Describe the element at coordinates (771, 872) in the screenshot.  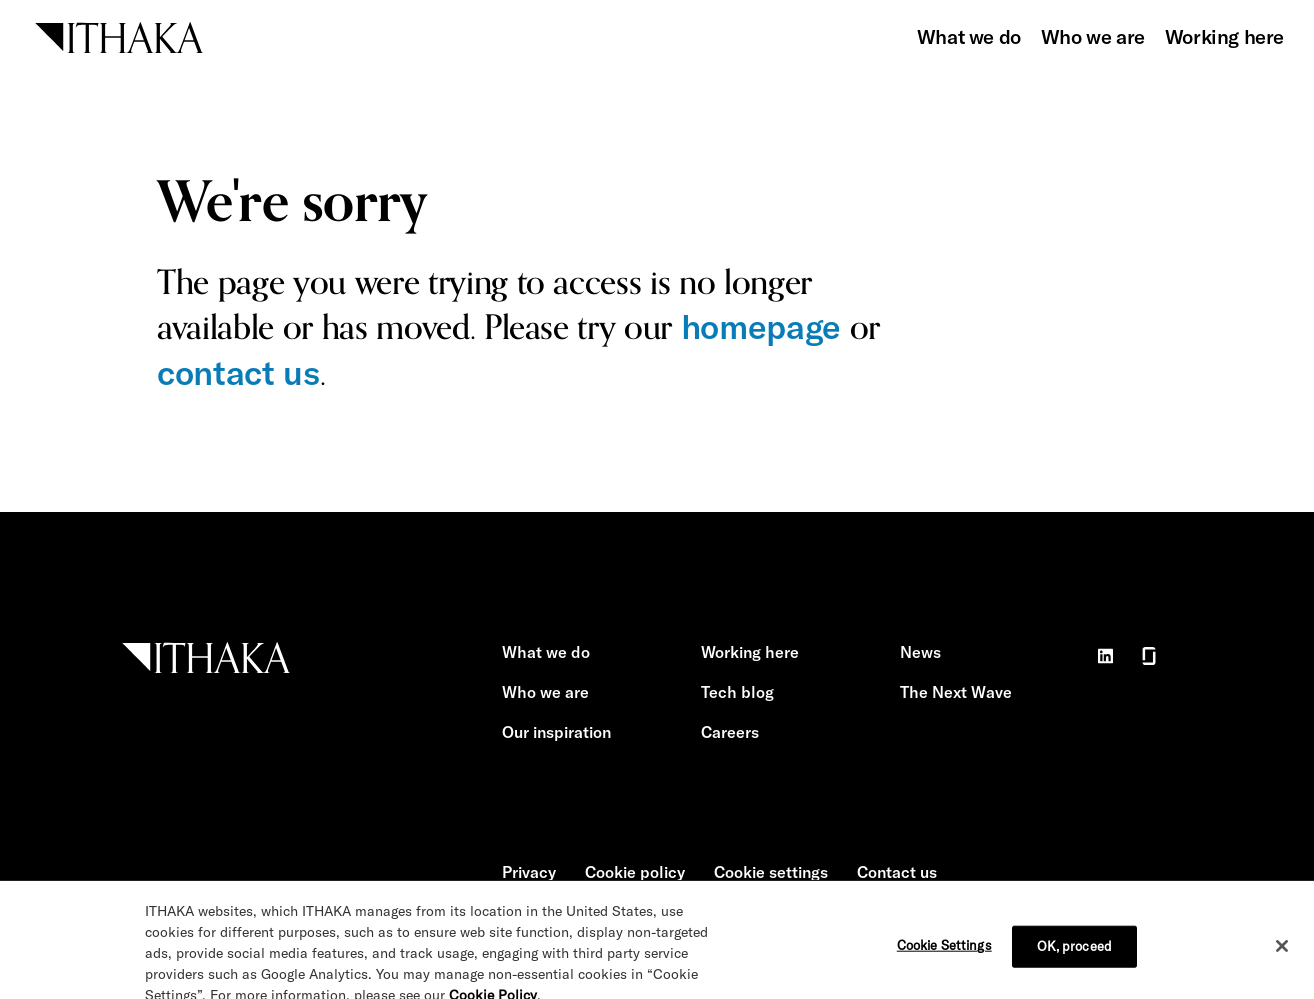
I see `Cookie settings` at that location.